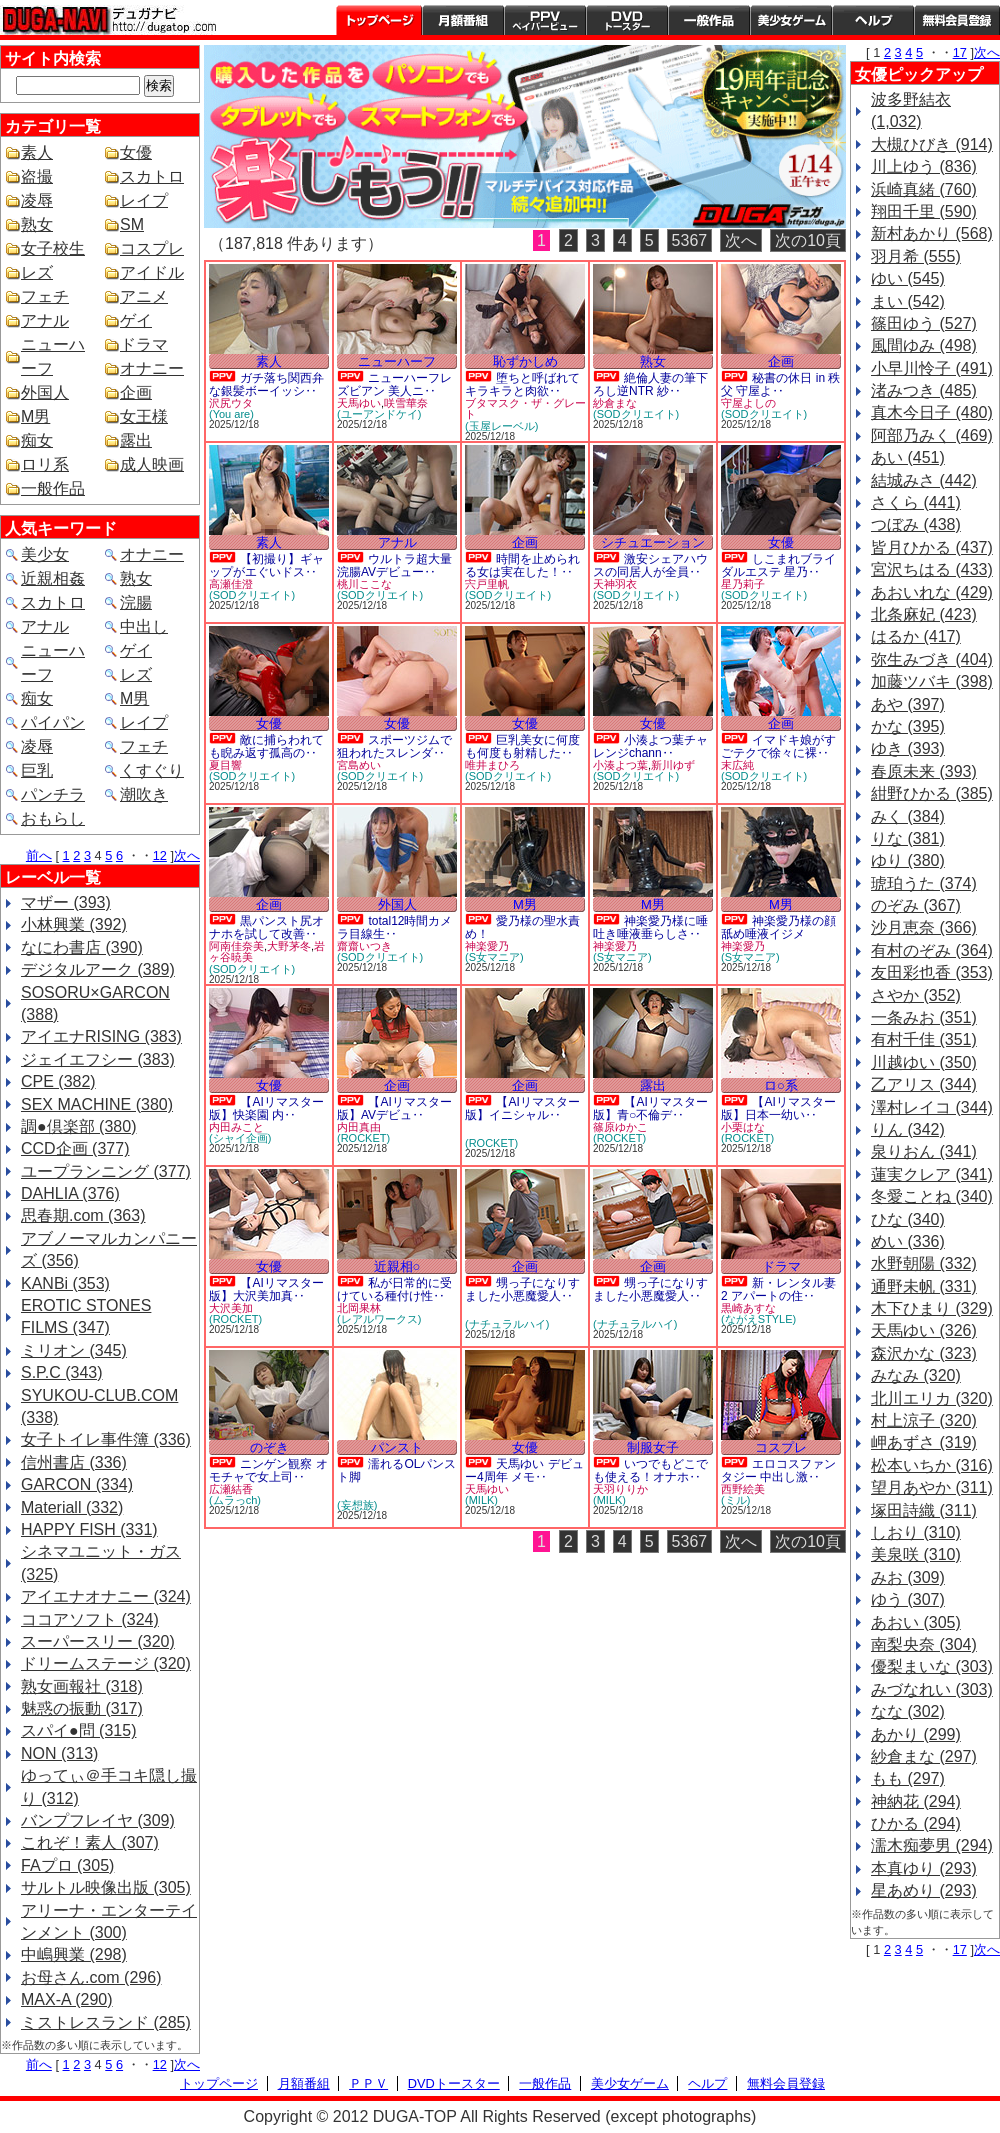  Describe the element at coordinates (74, 1462) in the screenshot. I see `信州書店 (336)` at that location.